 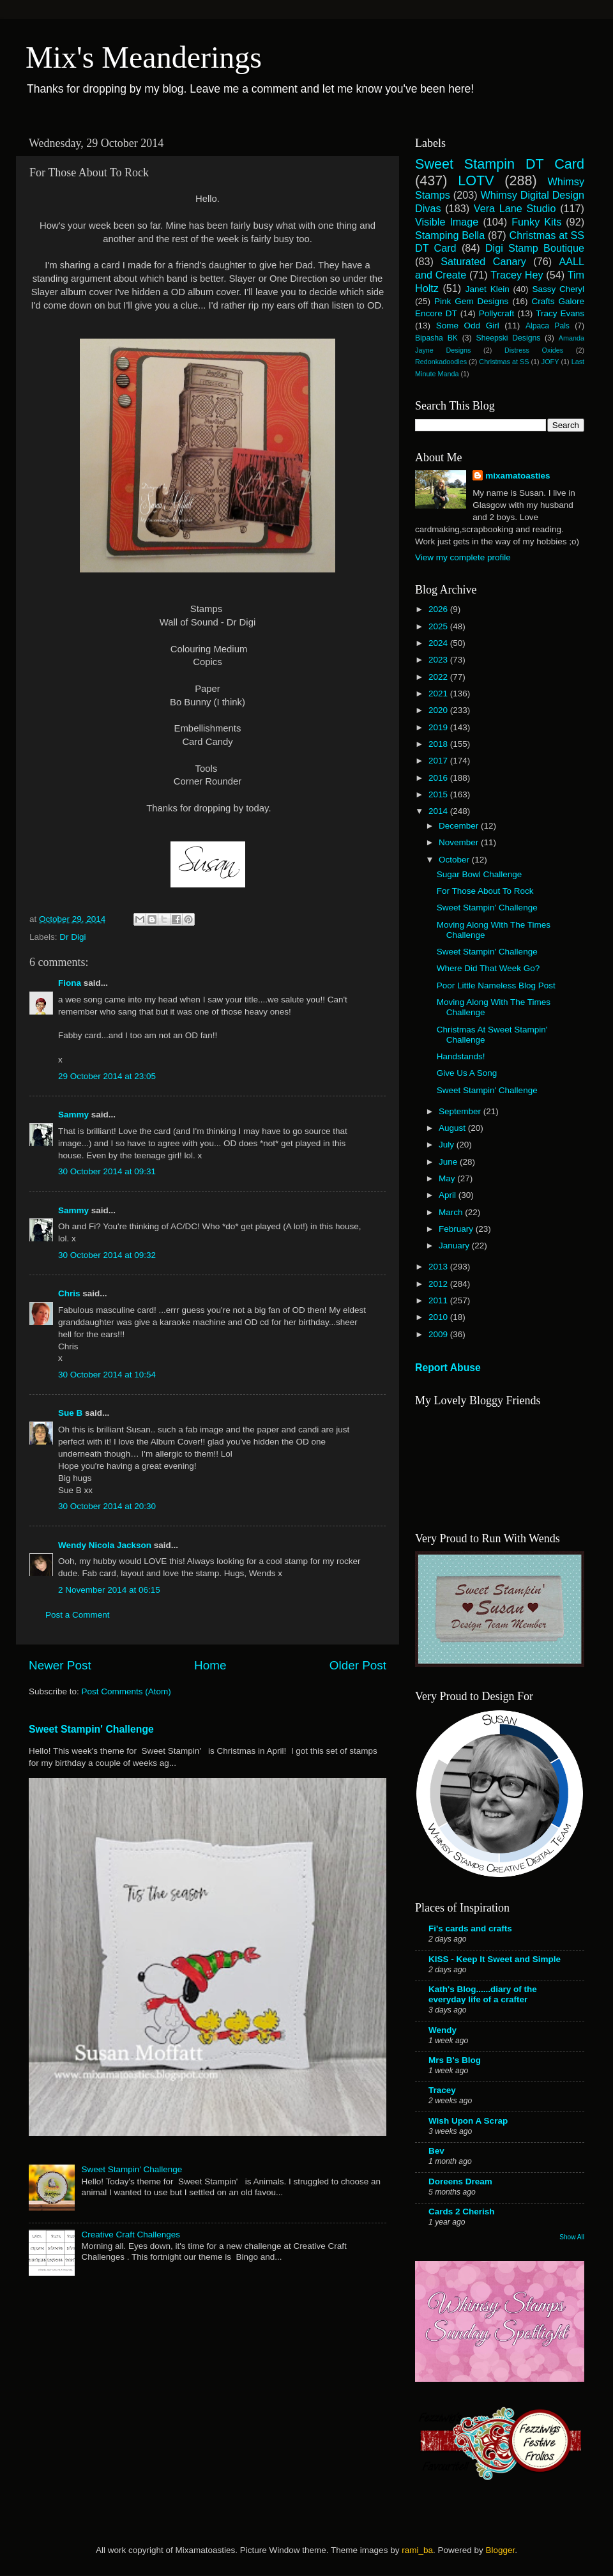 What do you see at coordinates (436, 338) in the screenshot?
I see `Bipasha BK` at bounding box center [436, 338].